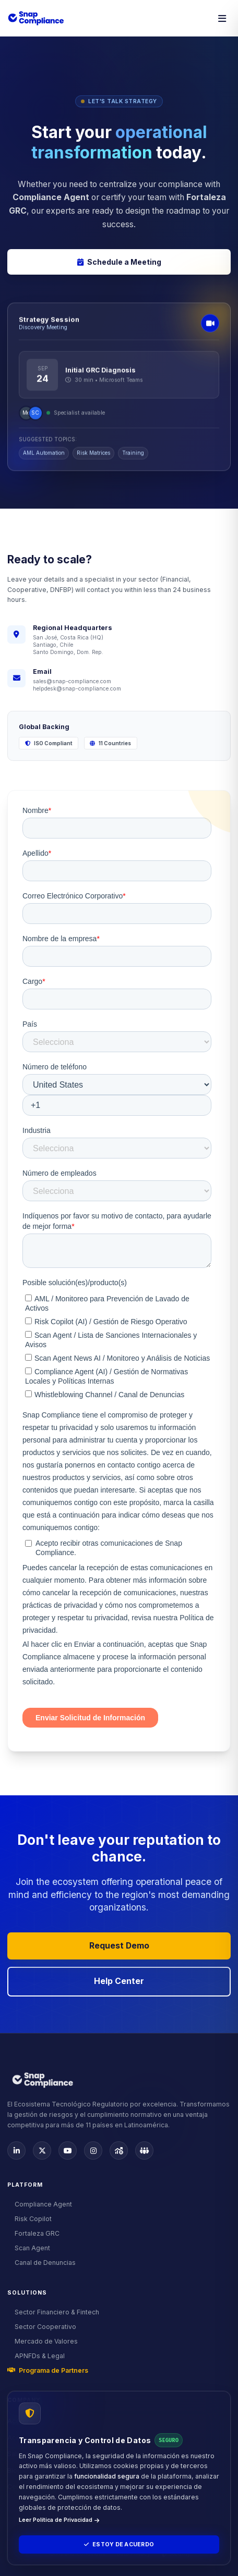 The width and height of the screenshot is (238, 2576). What do you see at coordinates (41, 2327) in the screenshot?
I see `Sector Cooperativo` at bounding box center [41, 2327].